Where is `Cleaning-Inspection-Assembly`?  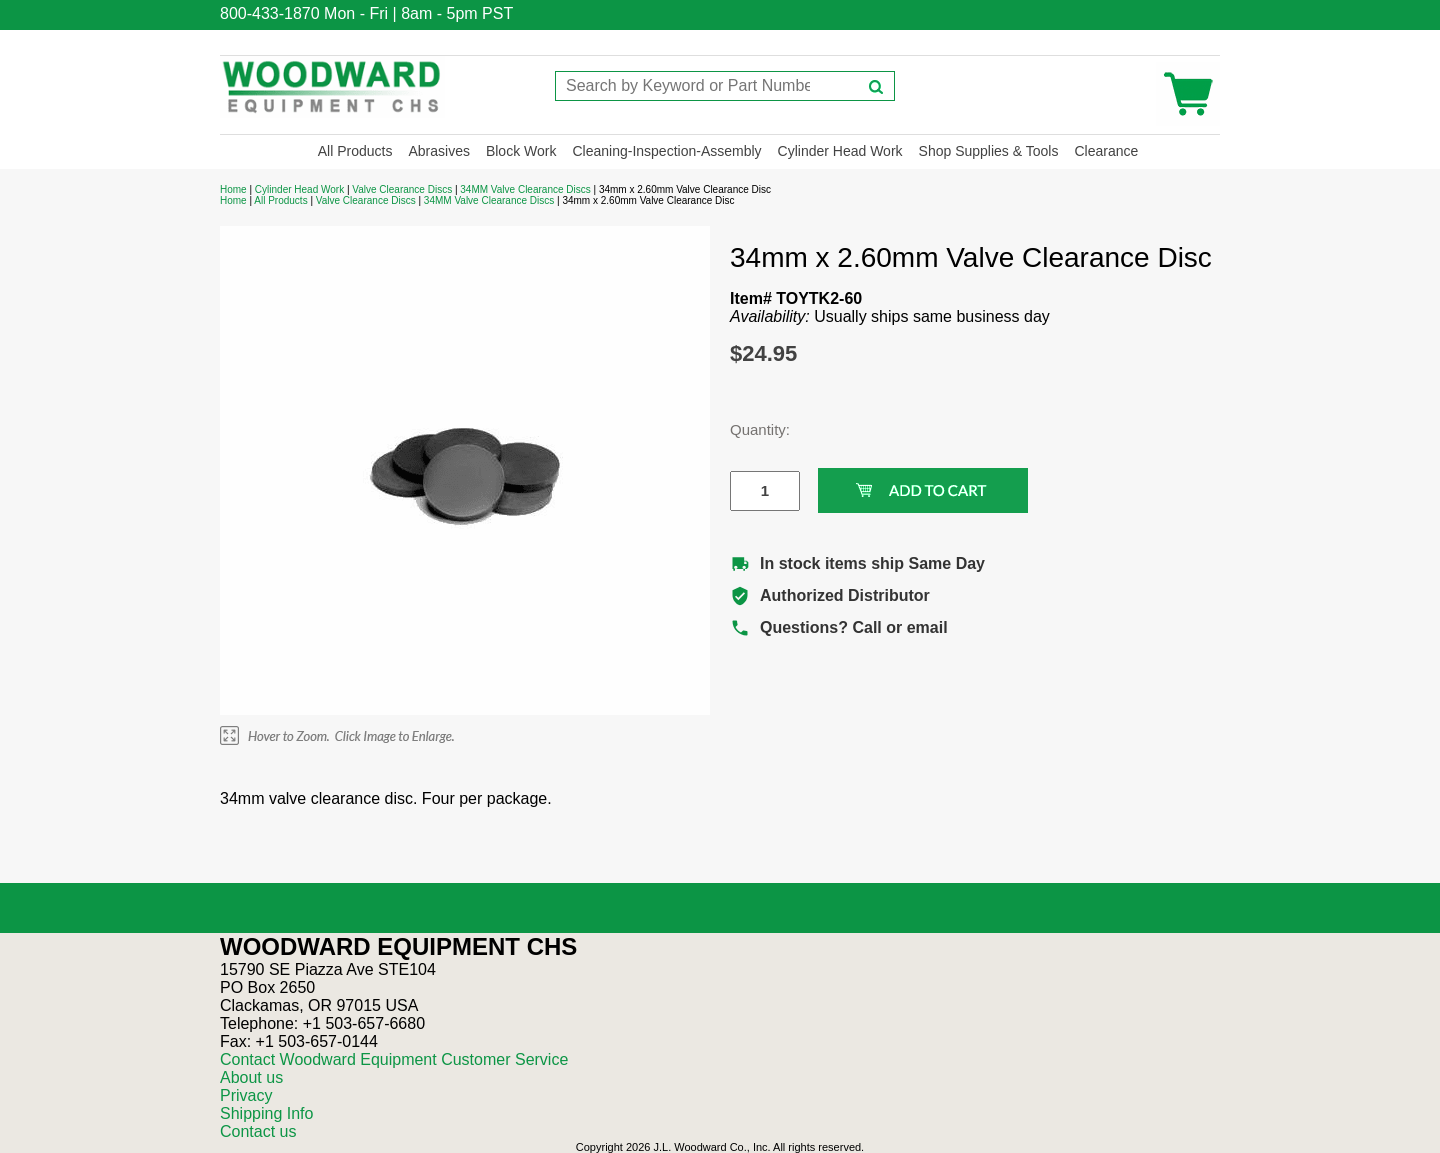
Cleaning-Inspection-Assembly is located at coordinates (666, 151).